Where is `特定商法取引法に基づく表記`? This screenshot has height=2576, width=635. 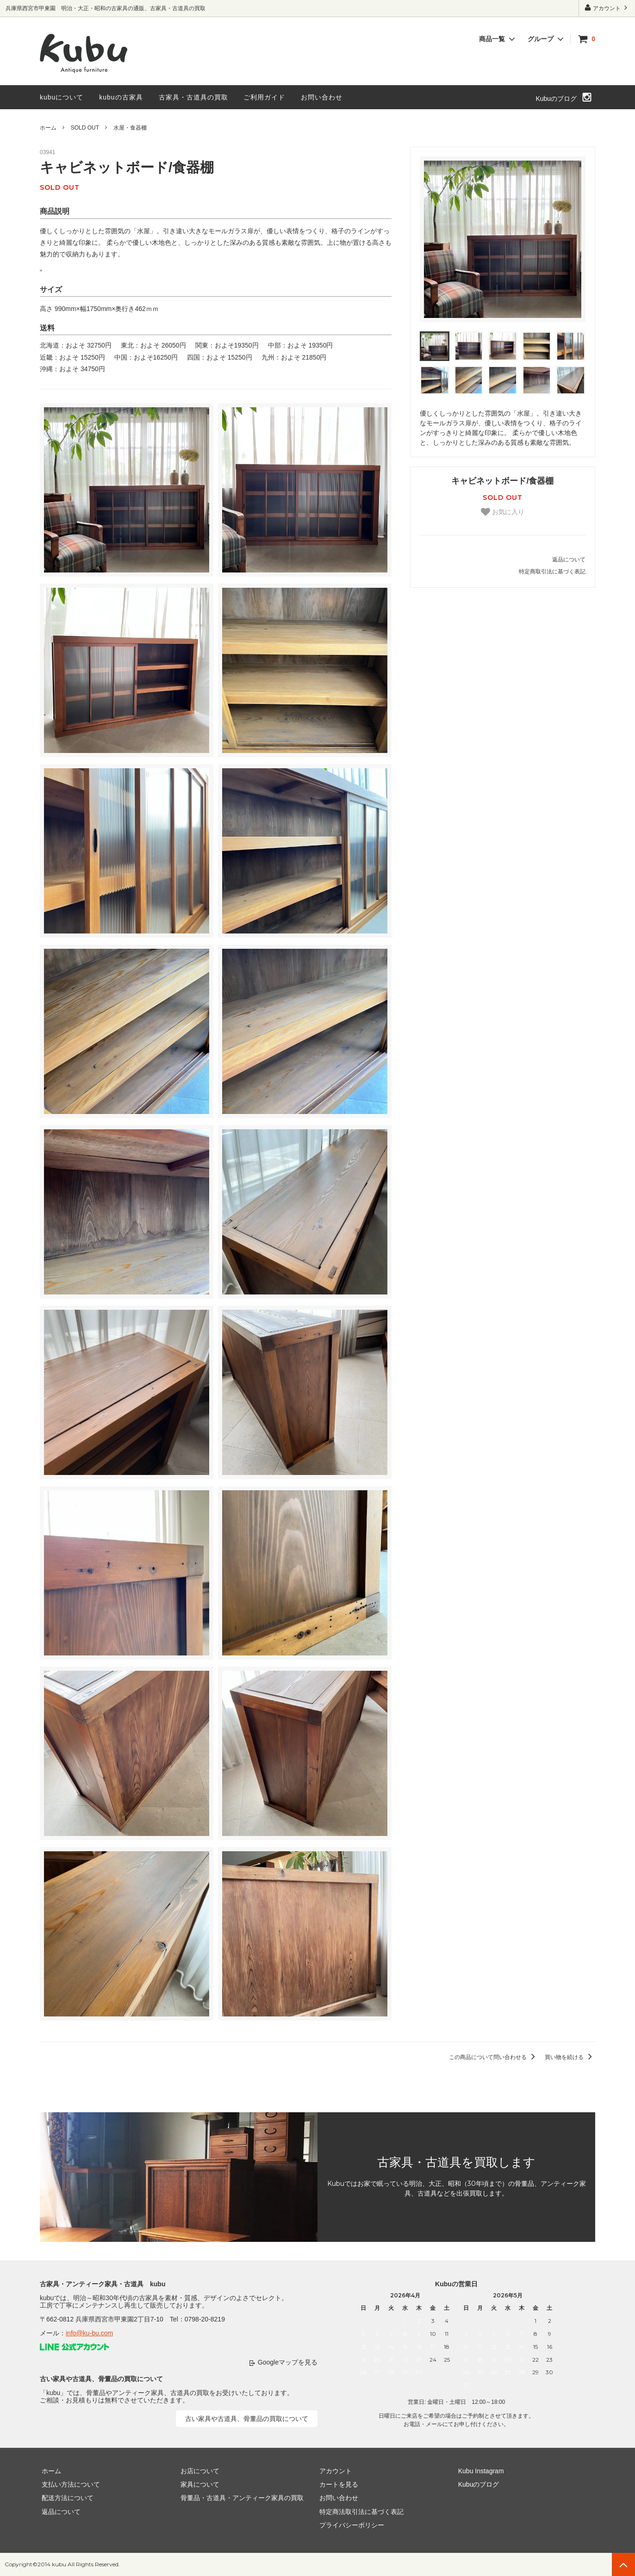 特定商法取引法に基づく表記 is located at coordinates (360, 2511).